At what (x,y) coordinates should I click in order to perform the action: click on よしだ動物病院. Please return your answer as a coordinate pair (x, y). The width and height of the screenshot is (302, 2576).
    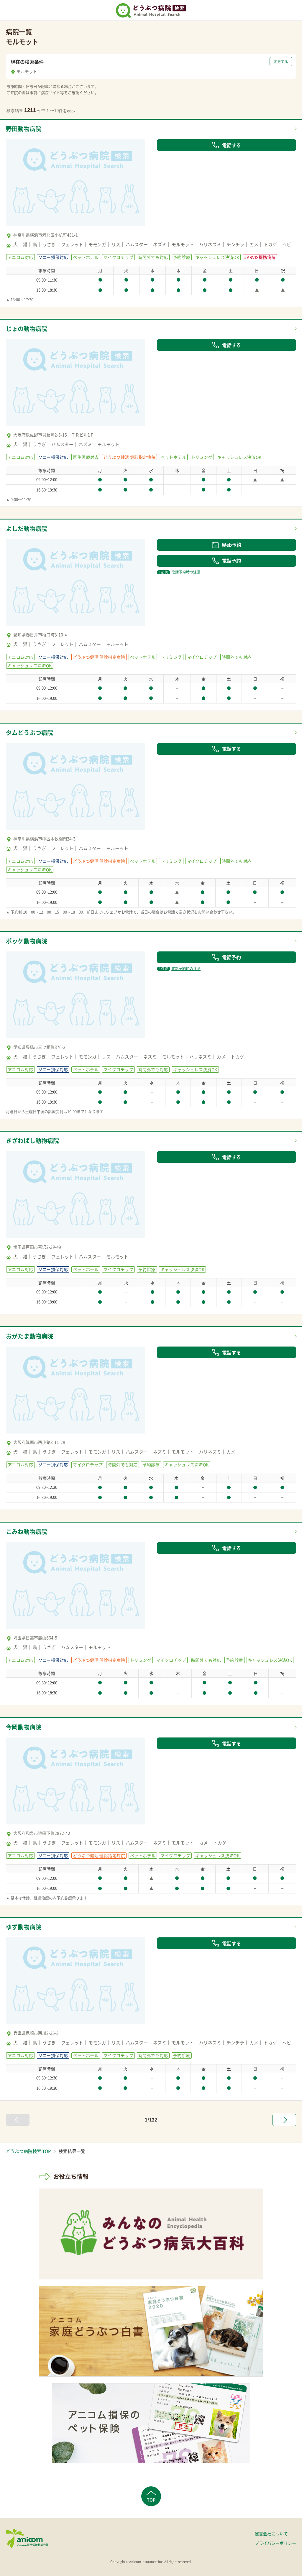
    Looking at the image, I should click on (26, 528).